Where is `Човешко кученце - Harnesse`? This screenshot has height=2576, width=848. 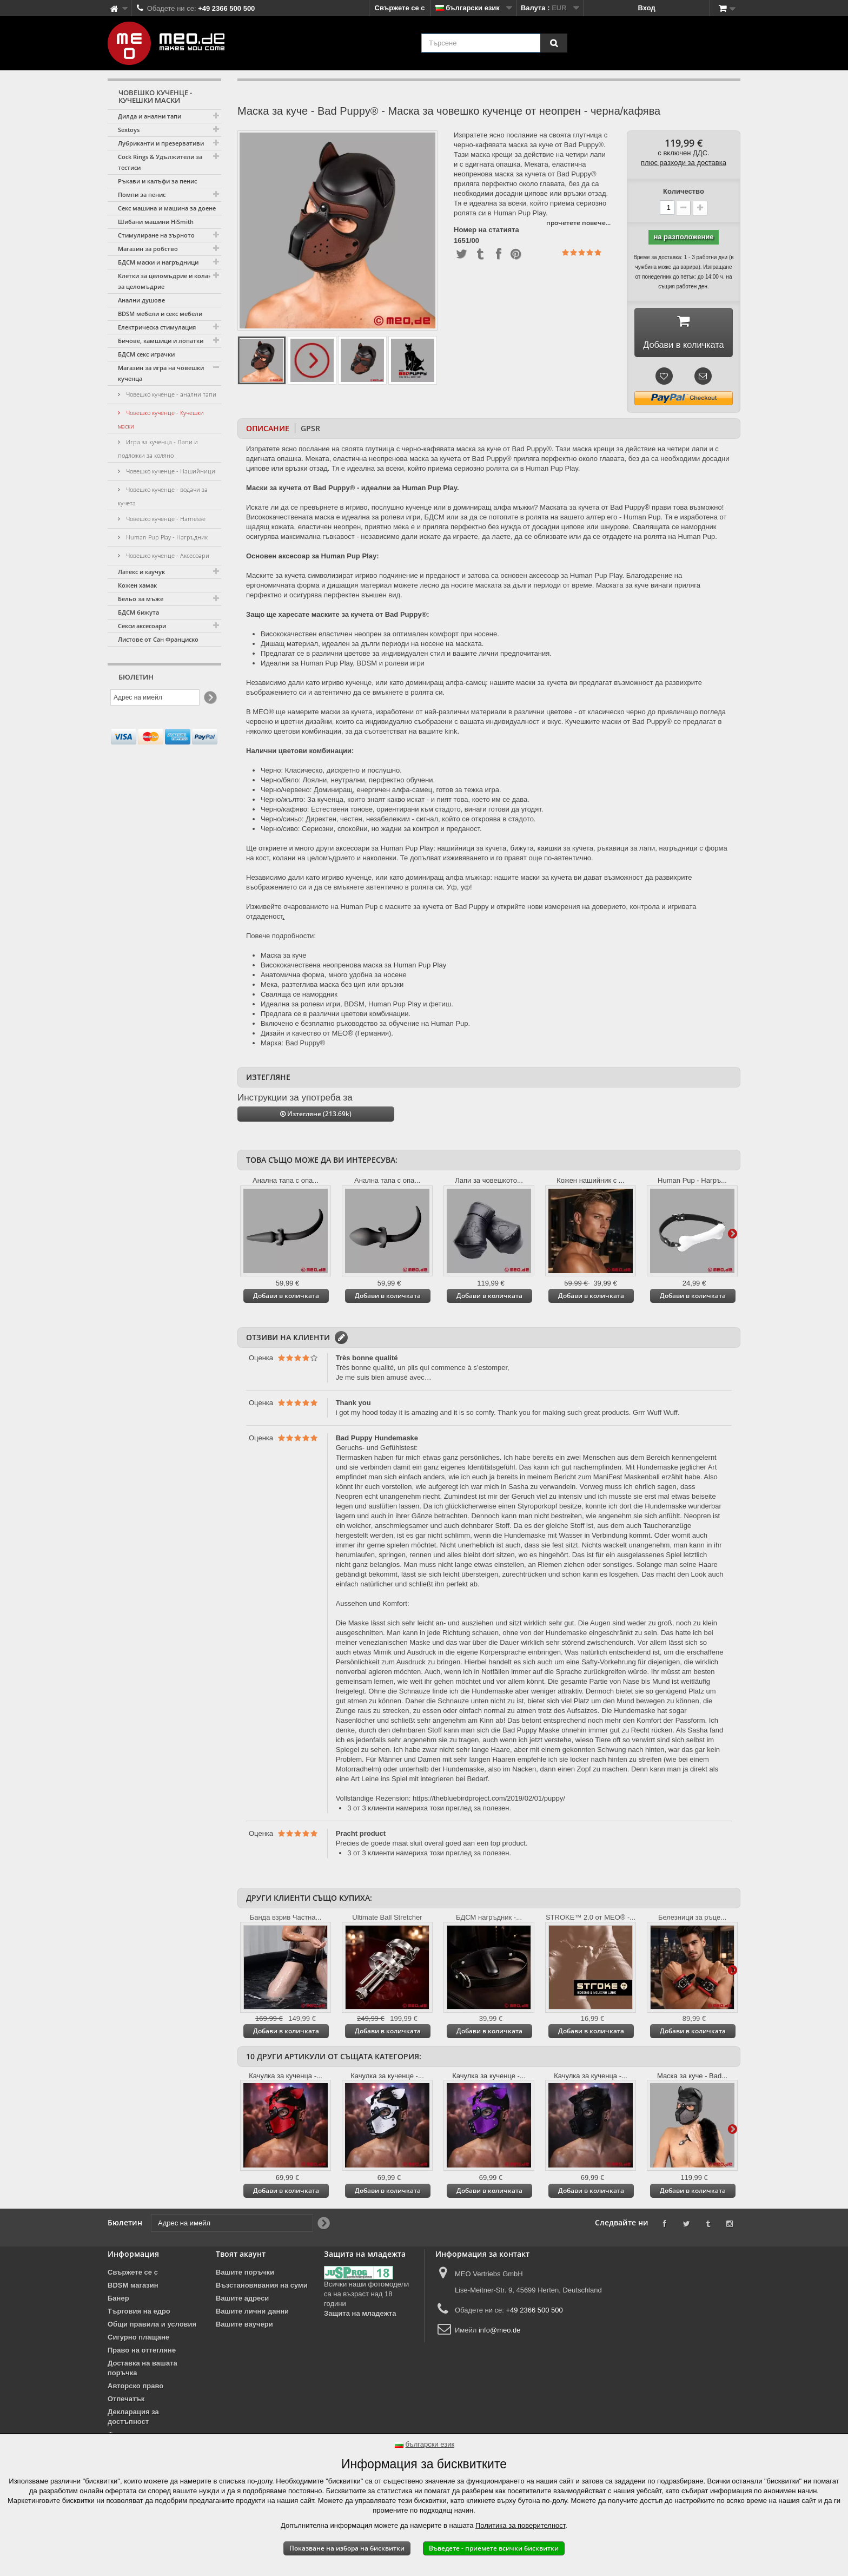
Човешко кученце - Harnesse is located at coordinates (165, 519).